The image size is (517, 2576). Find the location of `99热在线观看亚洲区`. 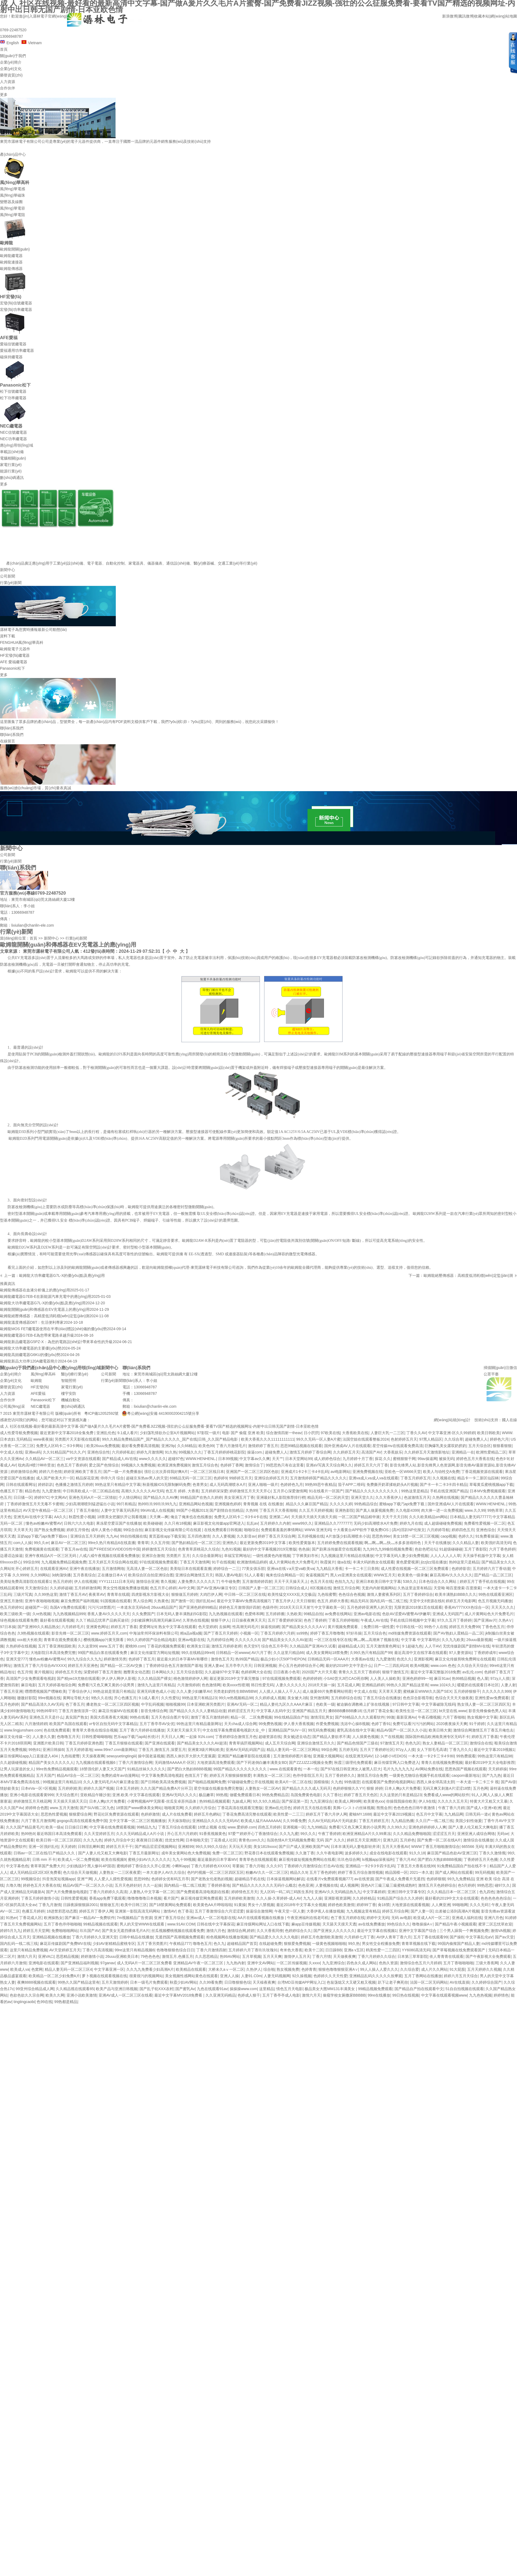

99热在线观看亚洲区 is located at coordinates (495, 1594).